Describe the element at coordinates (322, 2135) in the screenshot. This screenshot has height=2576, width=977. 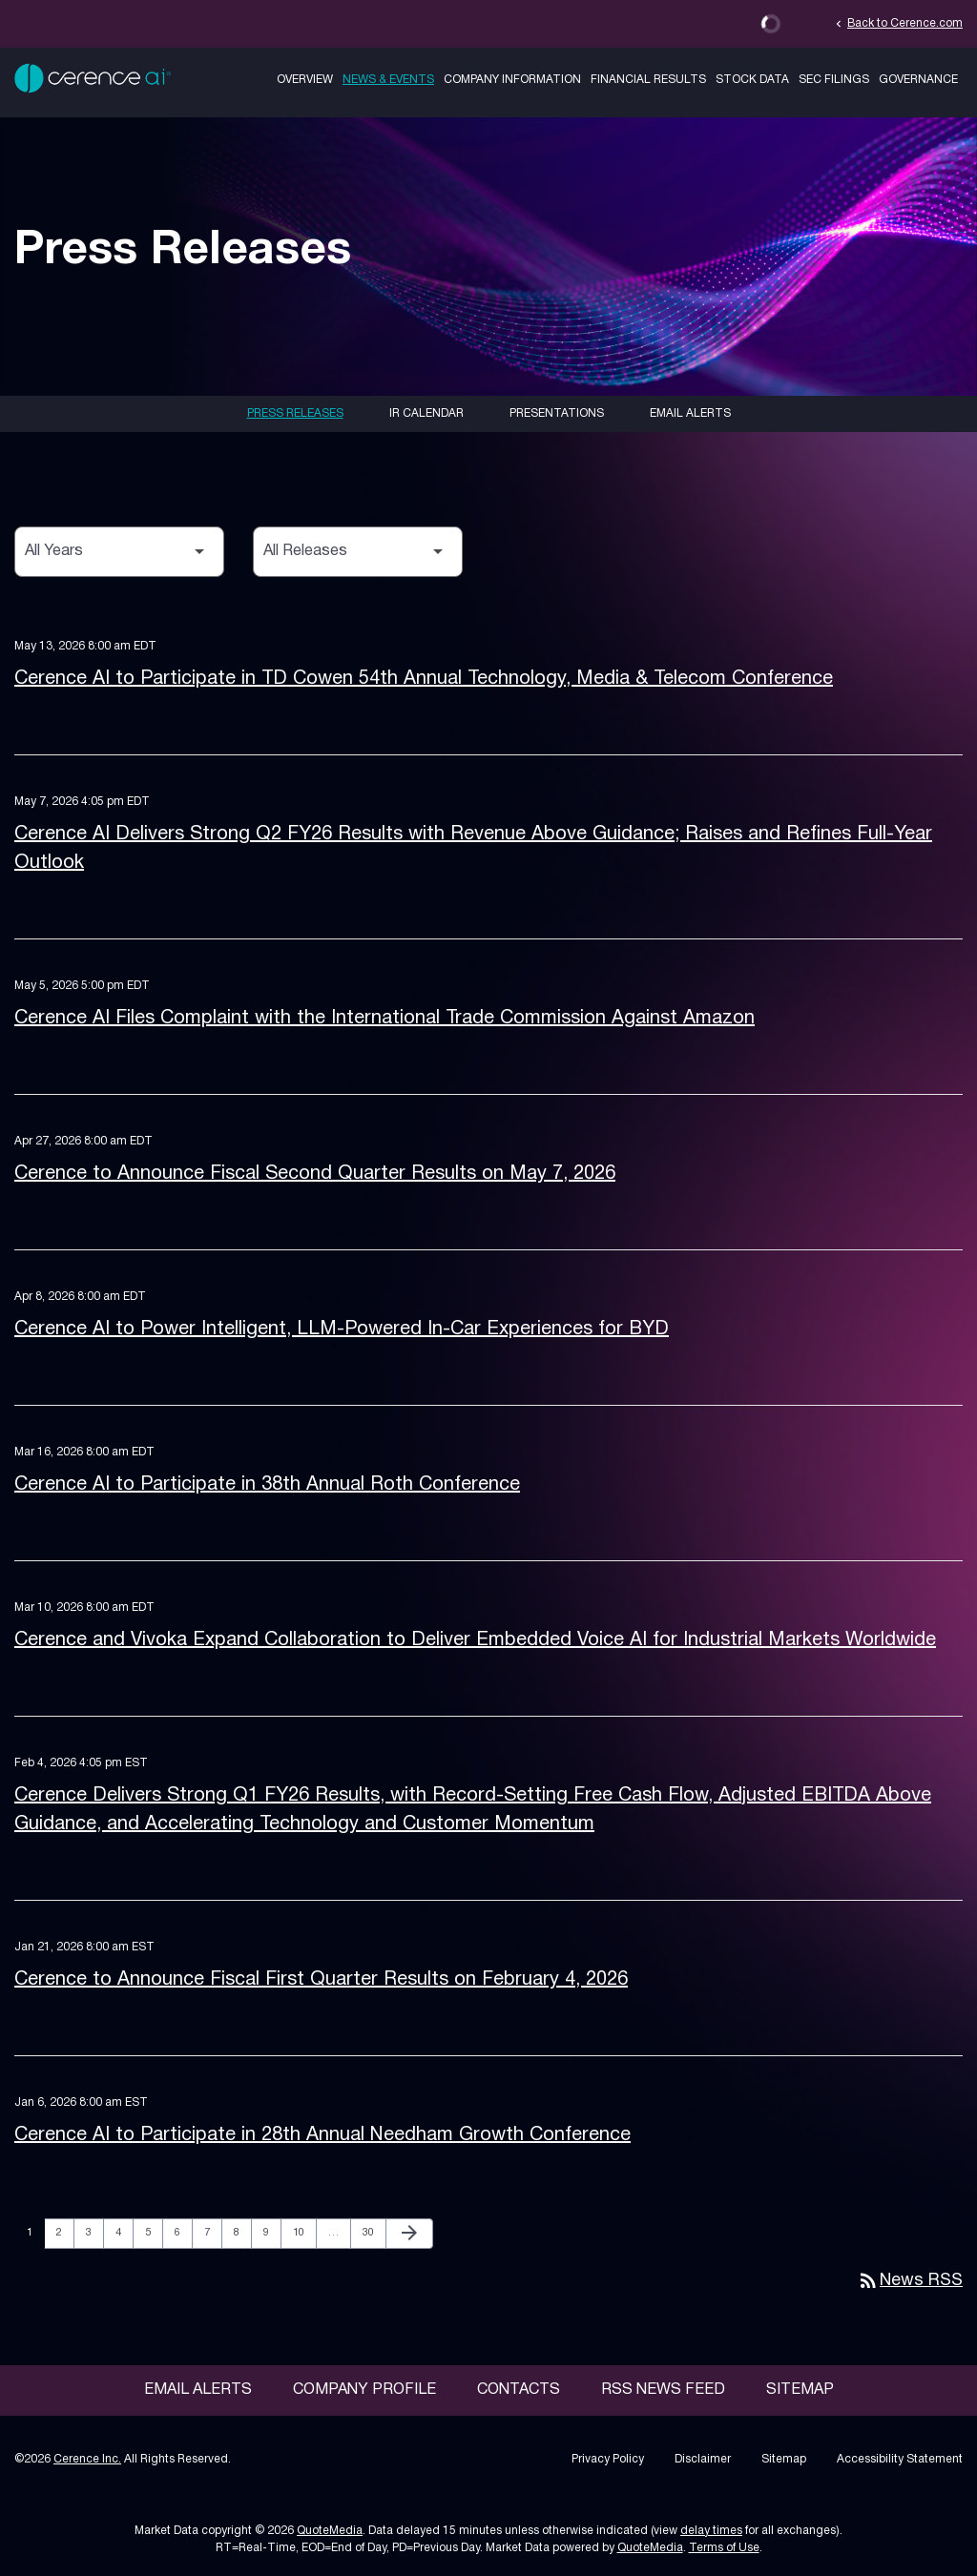
I see `Cerence AI to Participate in 28th Annual Needham Growth Conference` at that location.